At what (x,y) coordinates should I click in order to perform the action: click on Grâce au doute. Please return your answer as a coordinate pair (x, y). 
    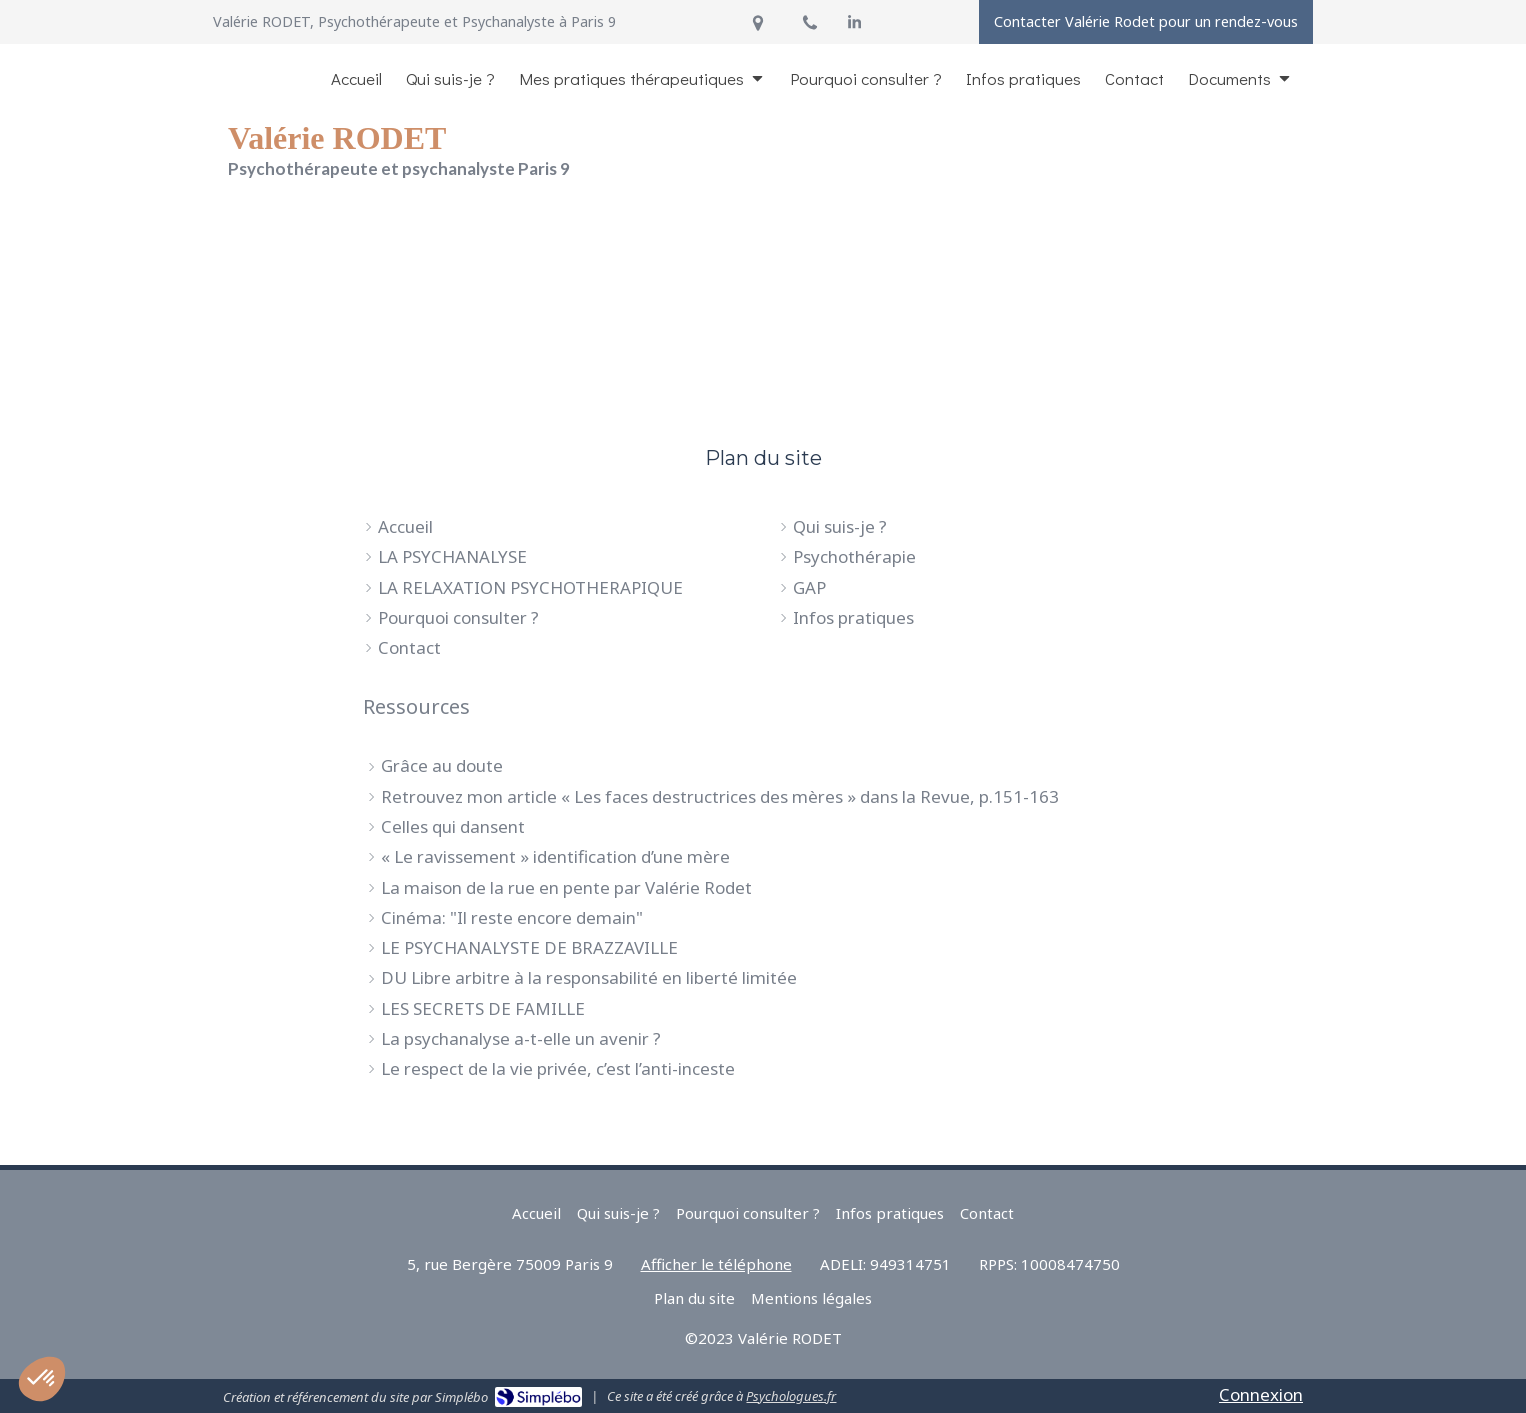
    Looking at the image, I should click on (442, 765).